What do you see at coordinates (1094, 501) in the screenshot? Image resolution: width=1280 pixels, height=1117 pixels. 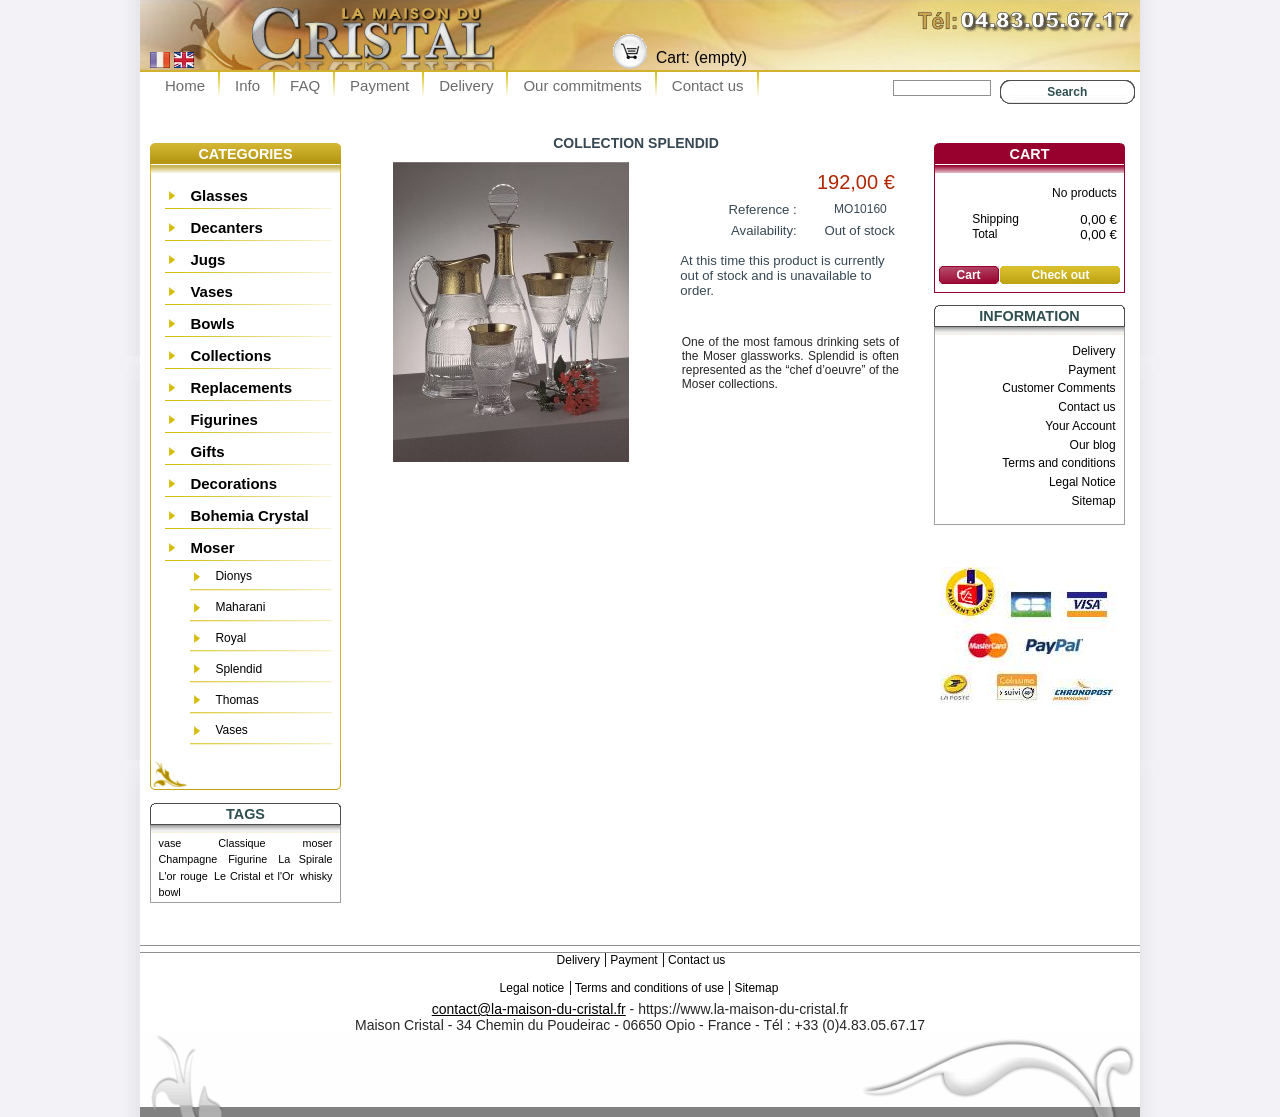 I see `Sitemap` at bounding box center [1094, 501].